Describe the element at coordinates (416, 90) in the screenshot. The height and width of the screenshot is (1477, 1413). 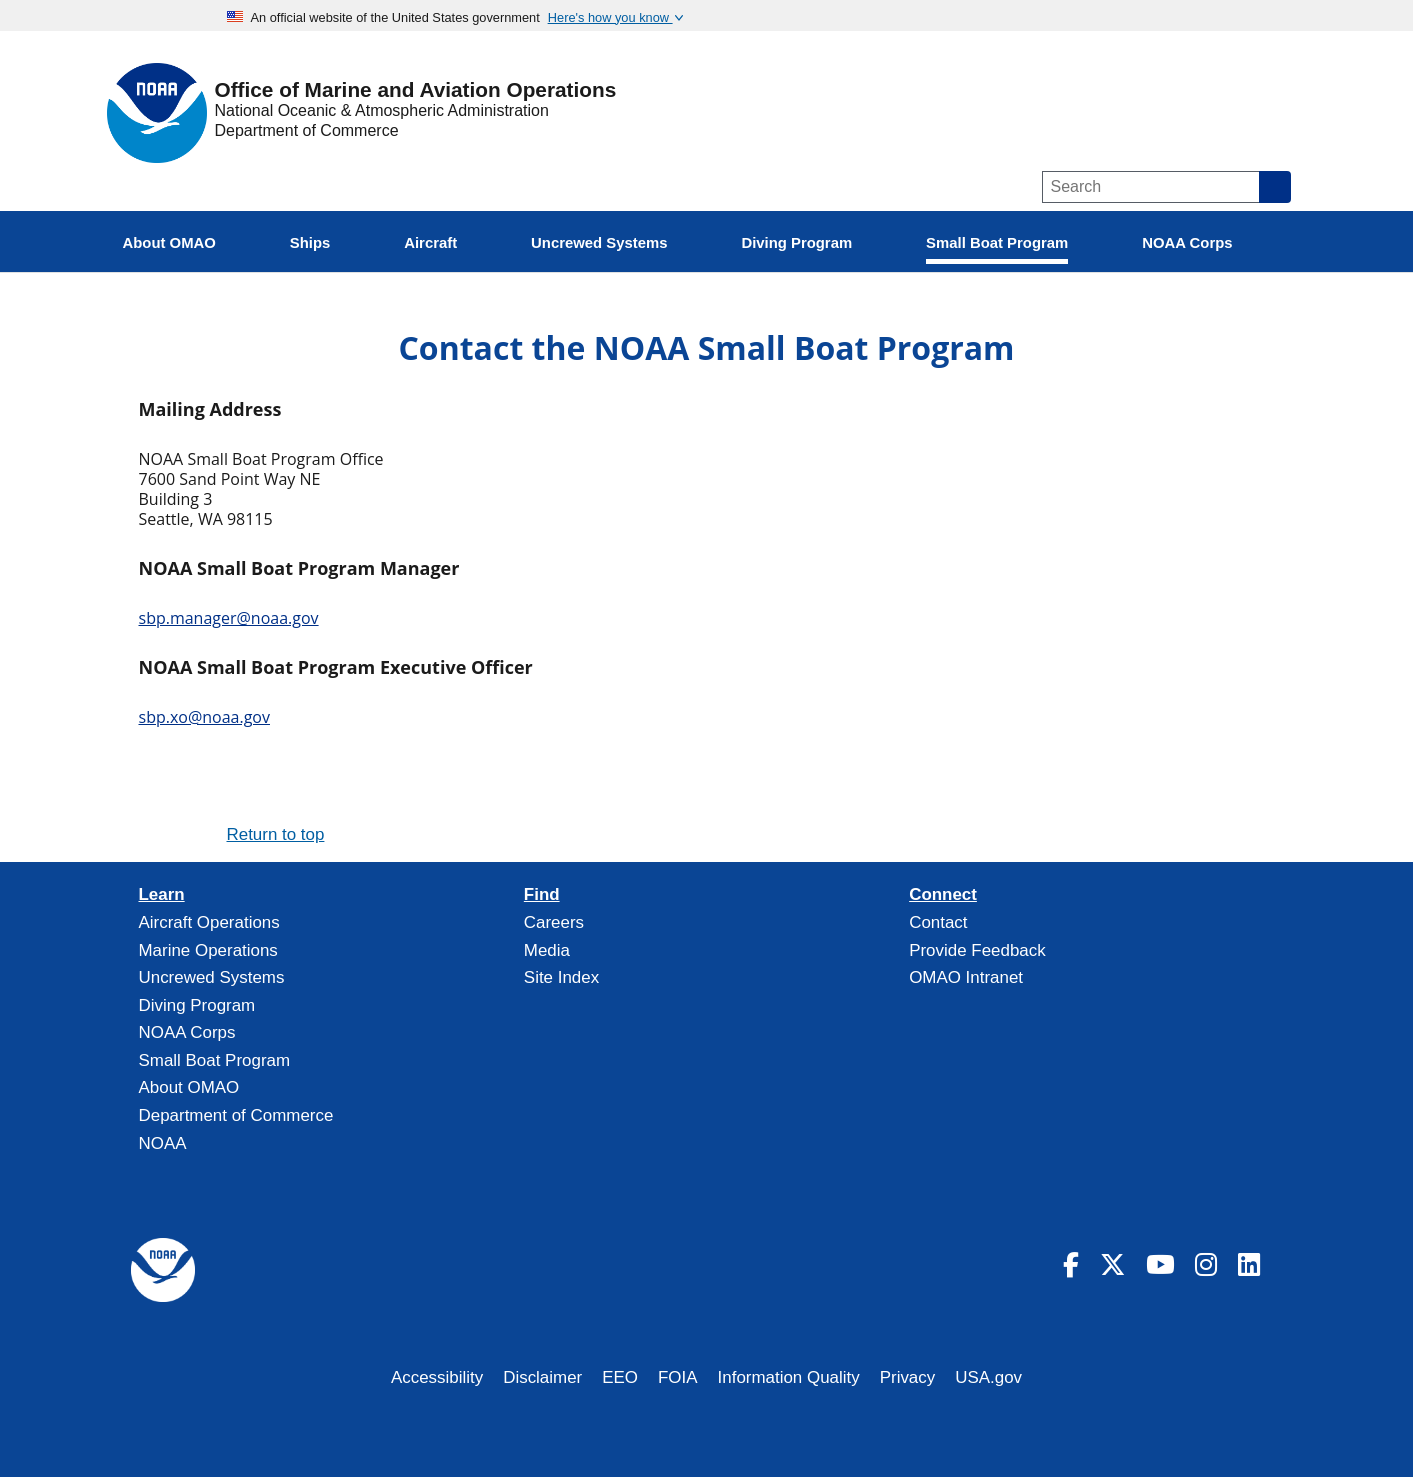
I see `Office of Marine and Aviation Operations [Home]` at that location.